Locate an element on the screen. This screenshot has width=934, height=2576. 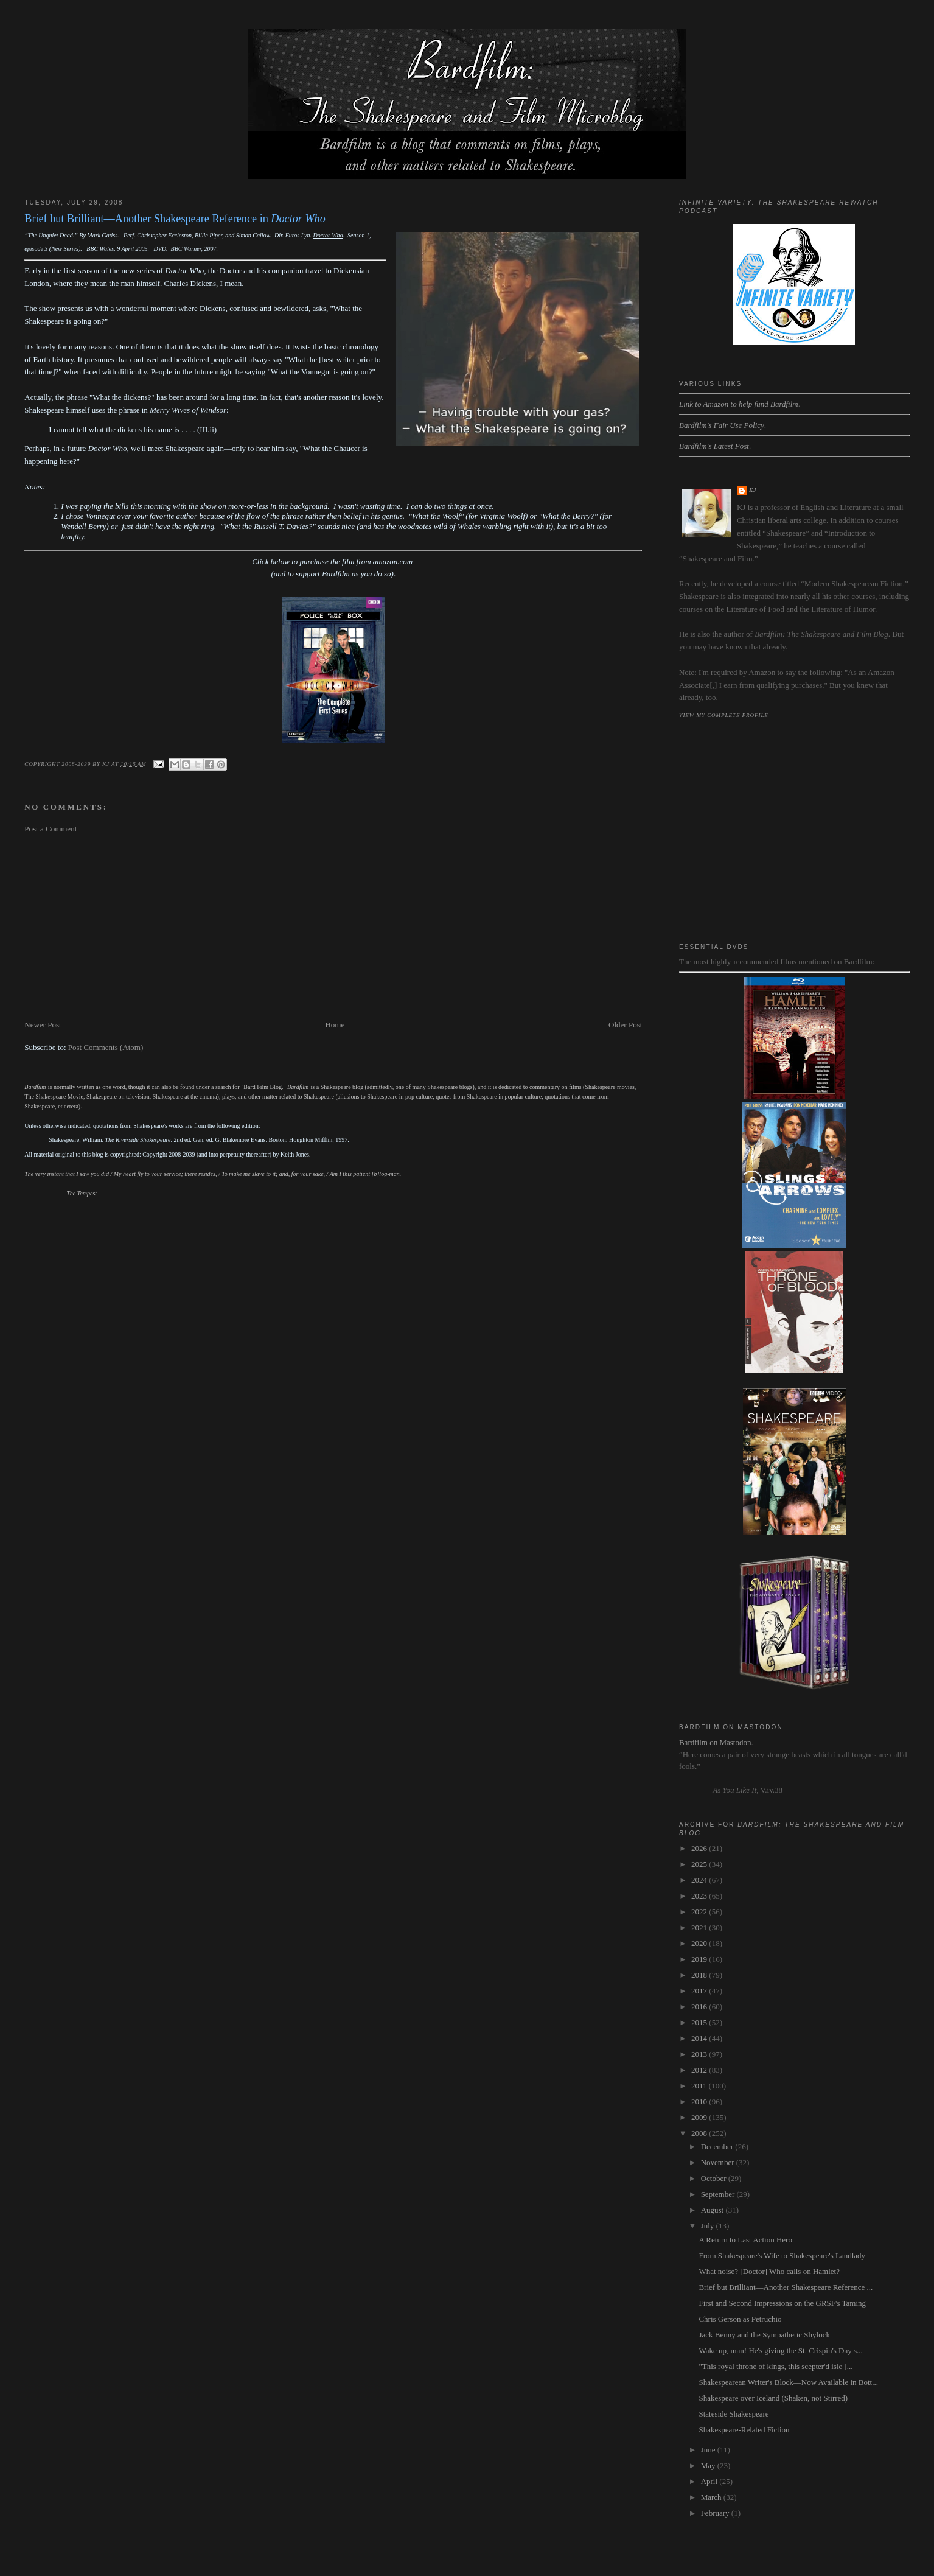
April is located at coordinates (710, 2481).